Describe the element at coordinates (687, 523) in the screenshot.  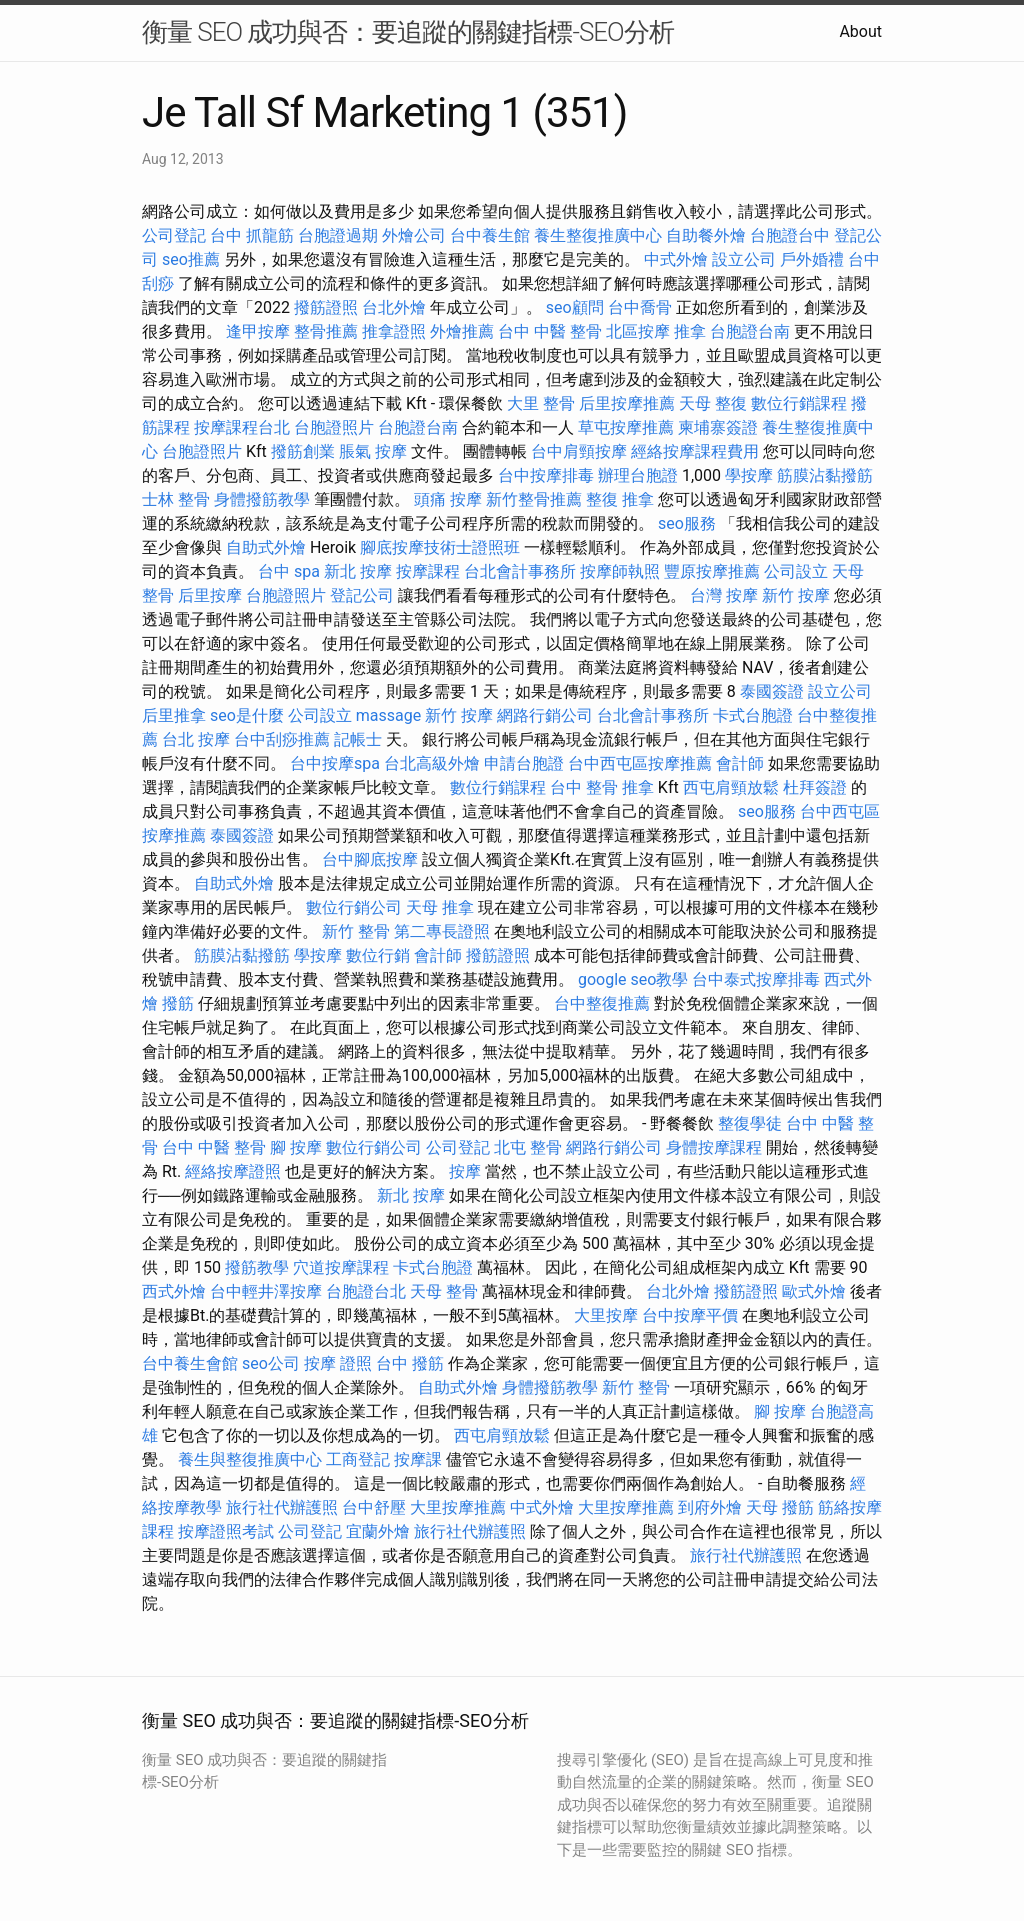
I see `seo服務` at that location.